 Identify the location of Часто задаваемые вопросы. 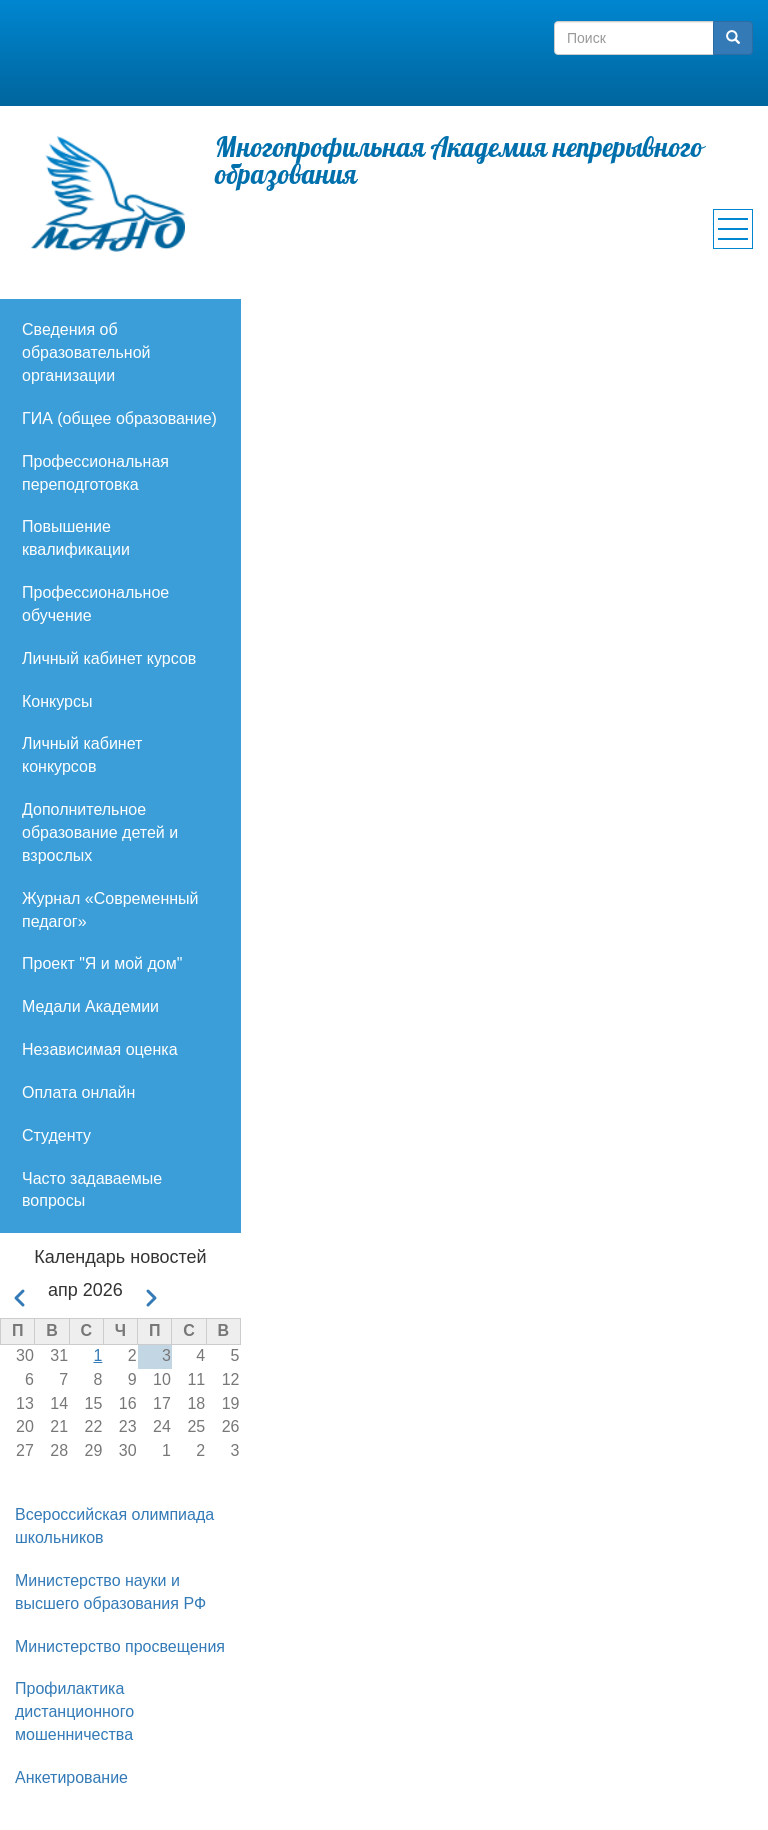
(92, 1190).